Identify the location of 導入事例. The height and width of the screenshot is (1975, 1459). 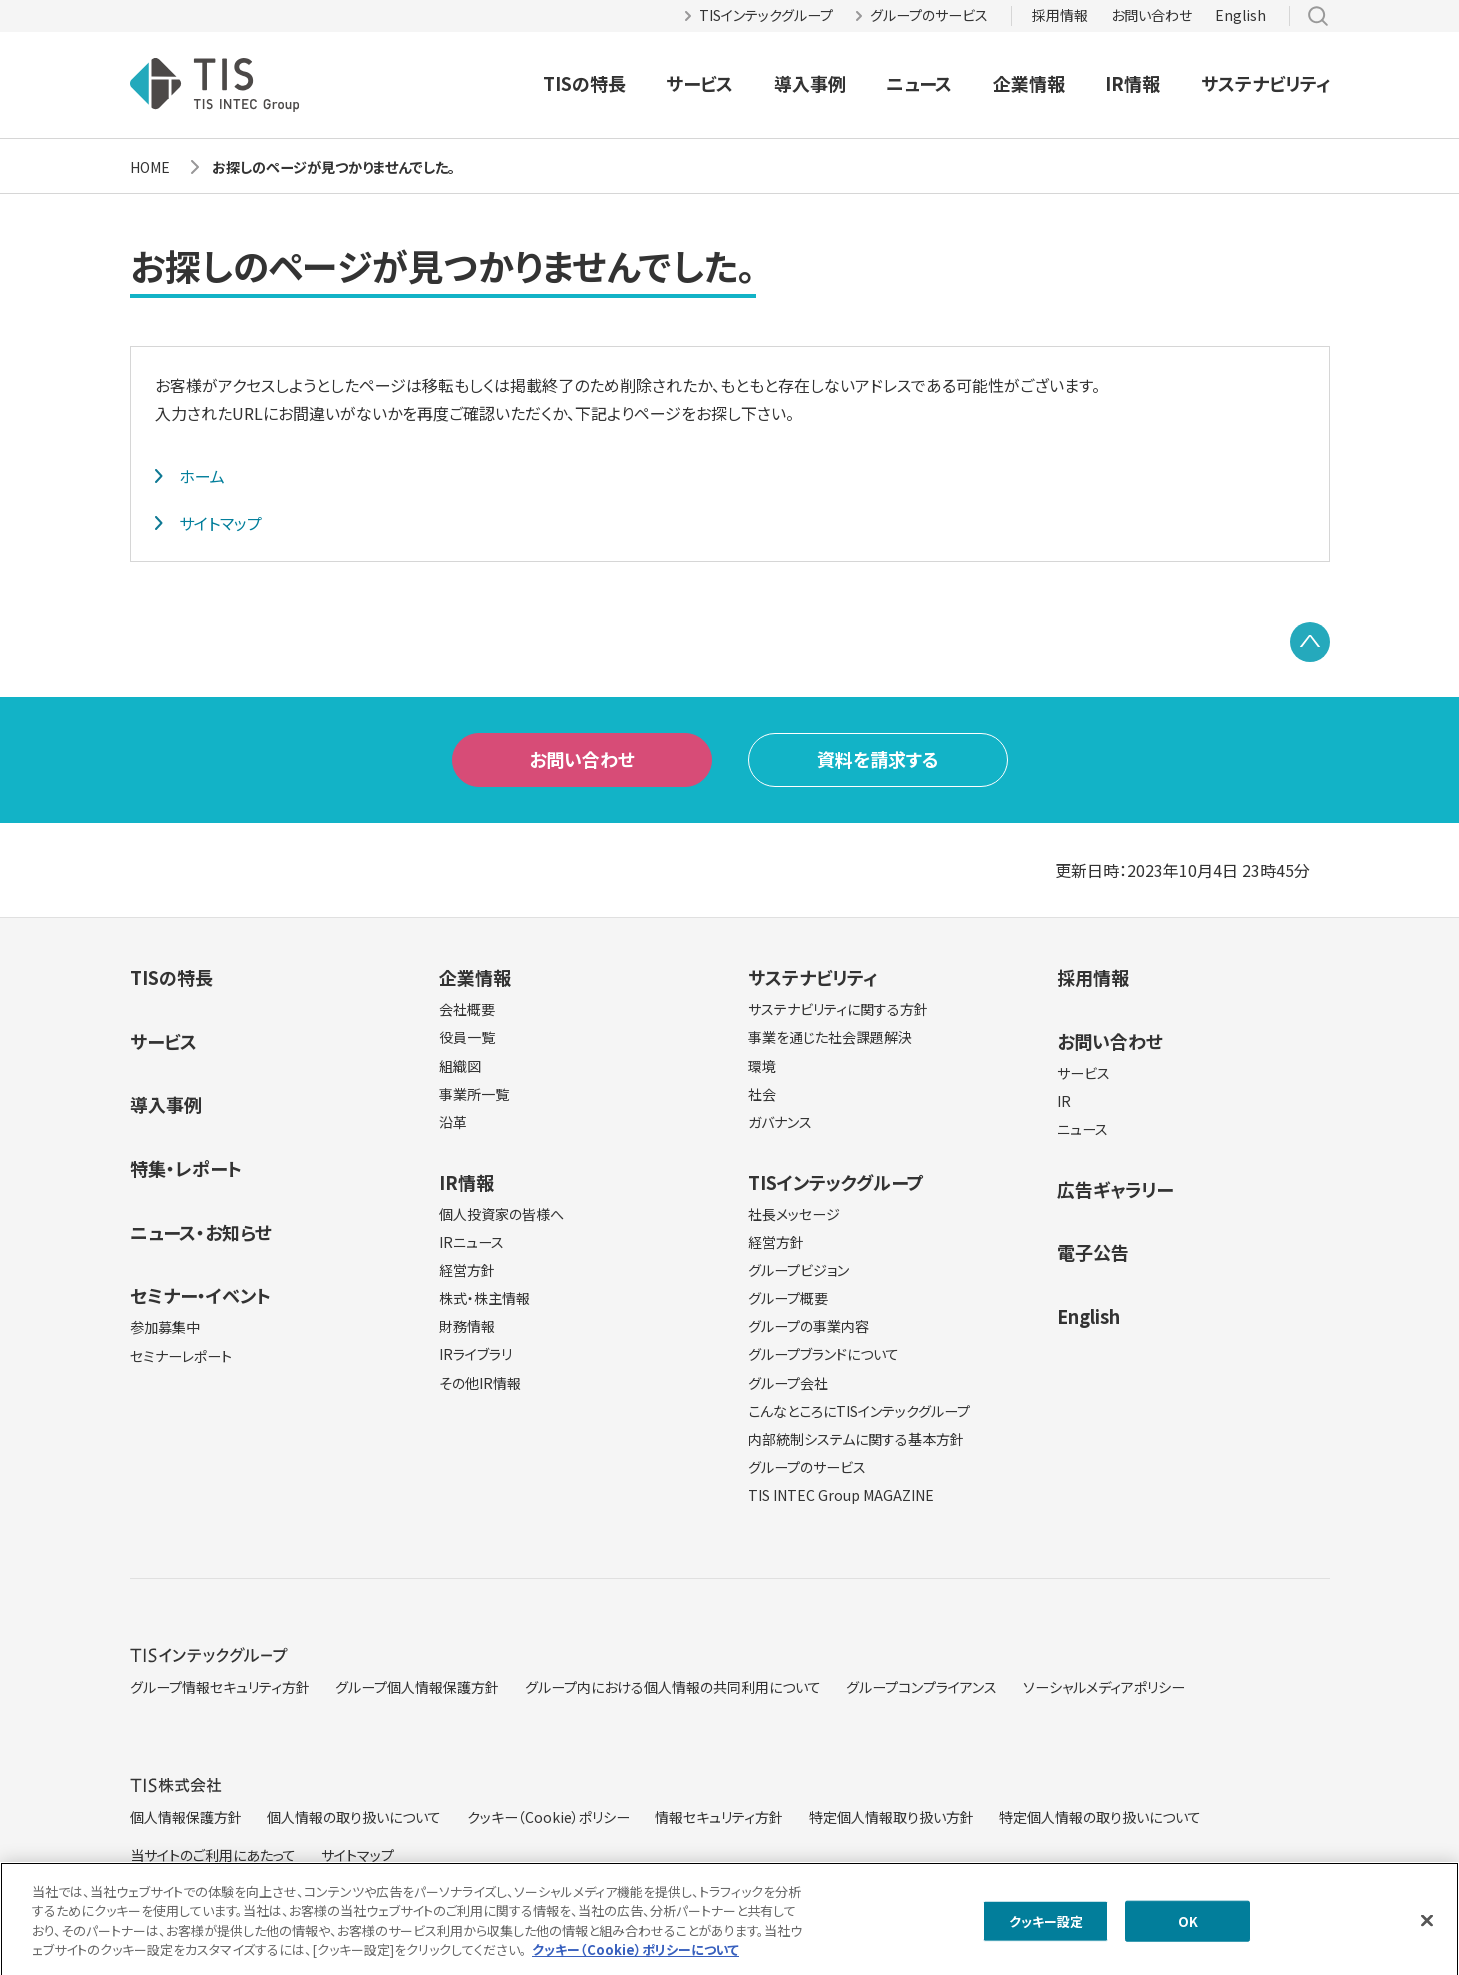
(810, 83).